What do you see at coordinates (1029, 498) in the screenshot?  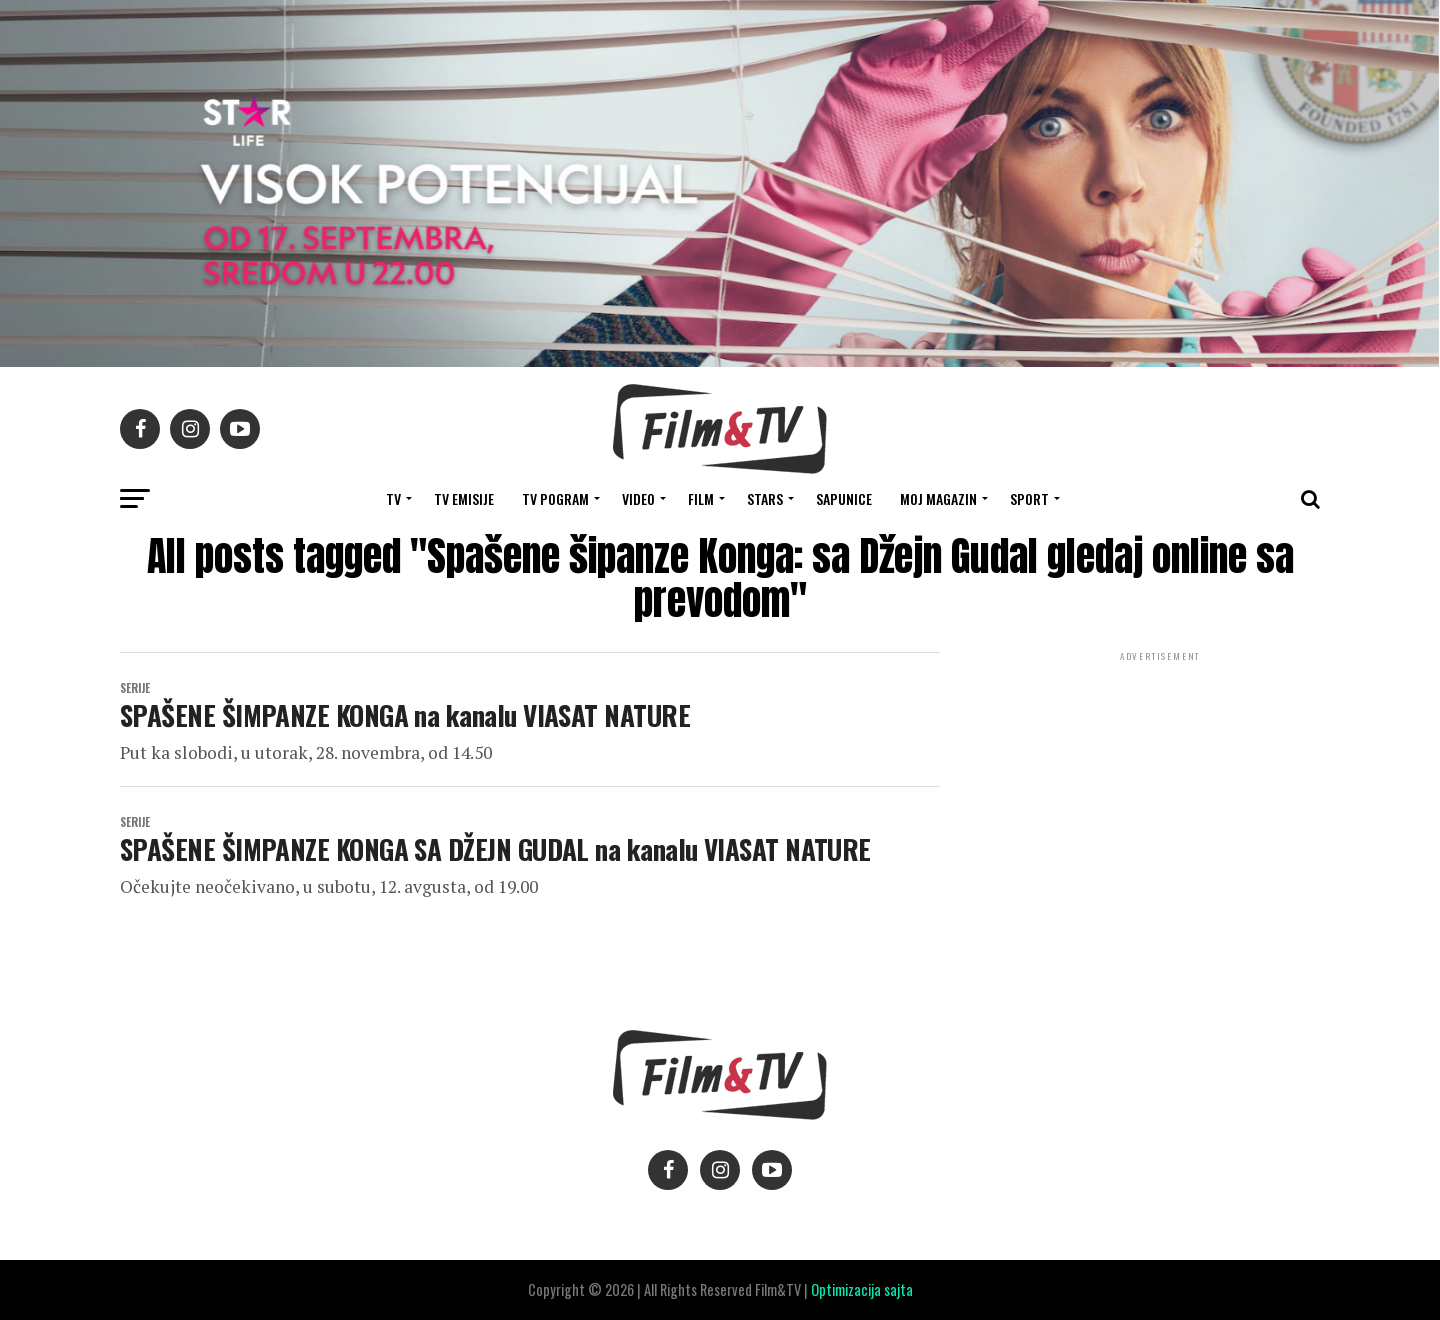 I see `SPORT` at bounding box center [1029, 498].